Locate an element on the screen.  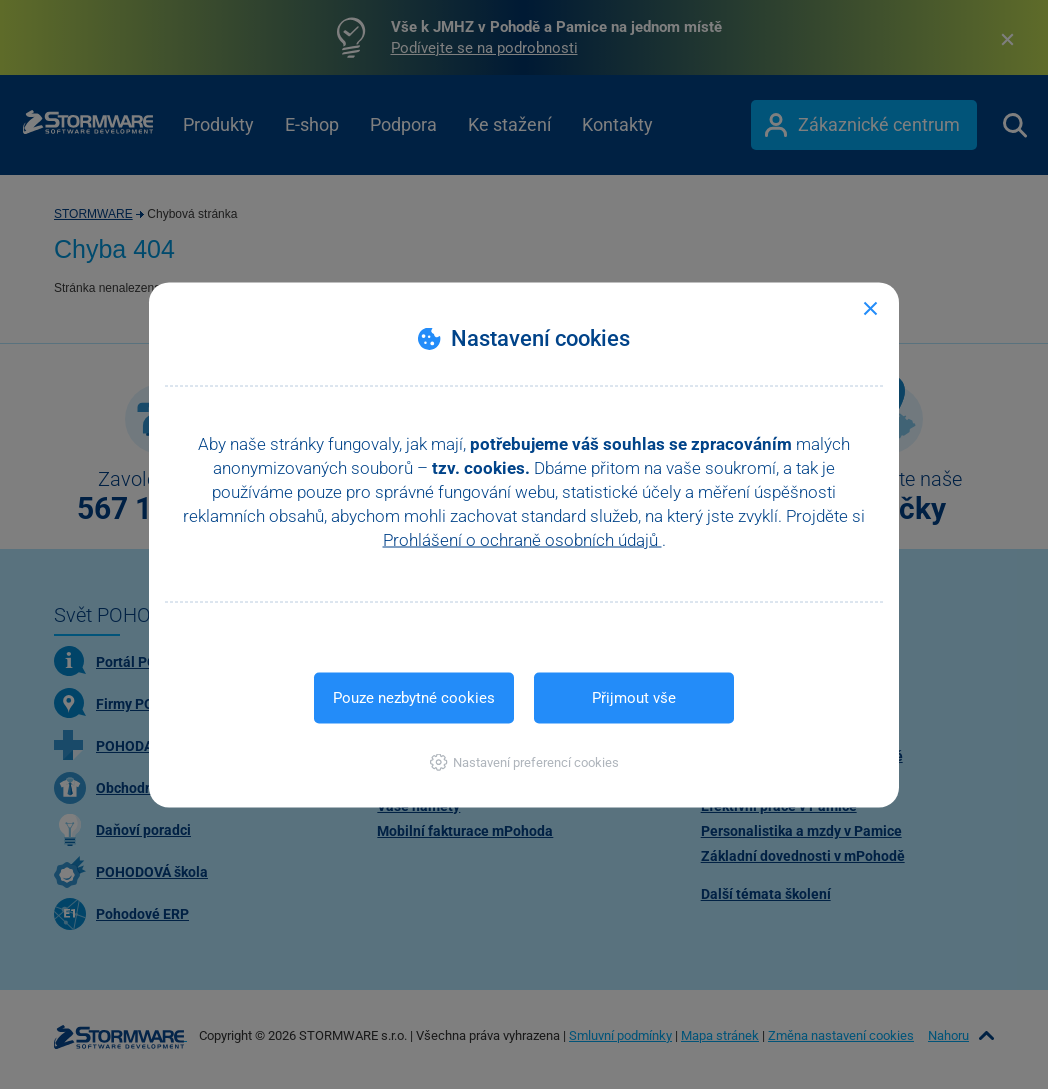
Přijmout vše [button] is located at coordinates (634, 697).